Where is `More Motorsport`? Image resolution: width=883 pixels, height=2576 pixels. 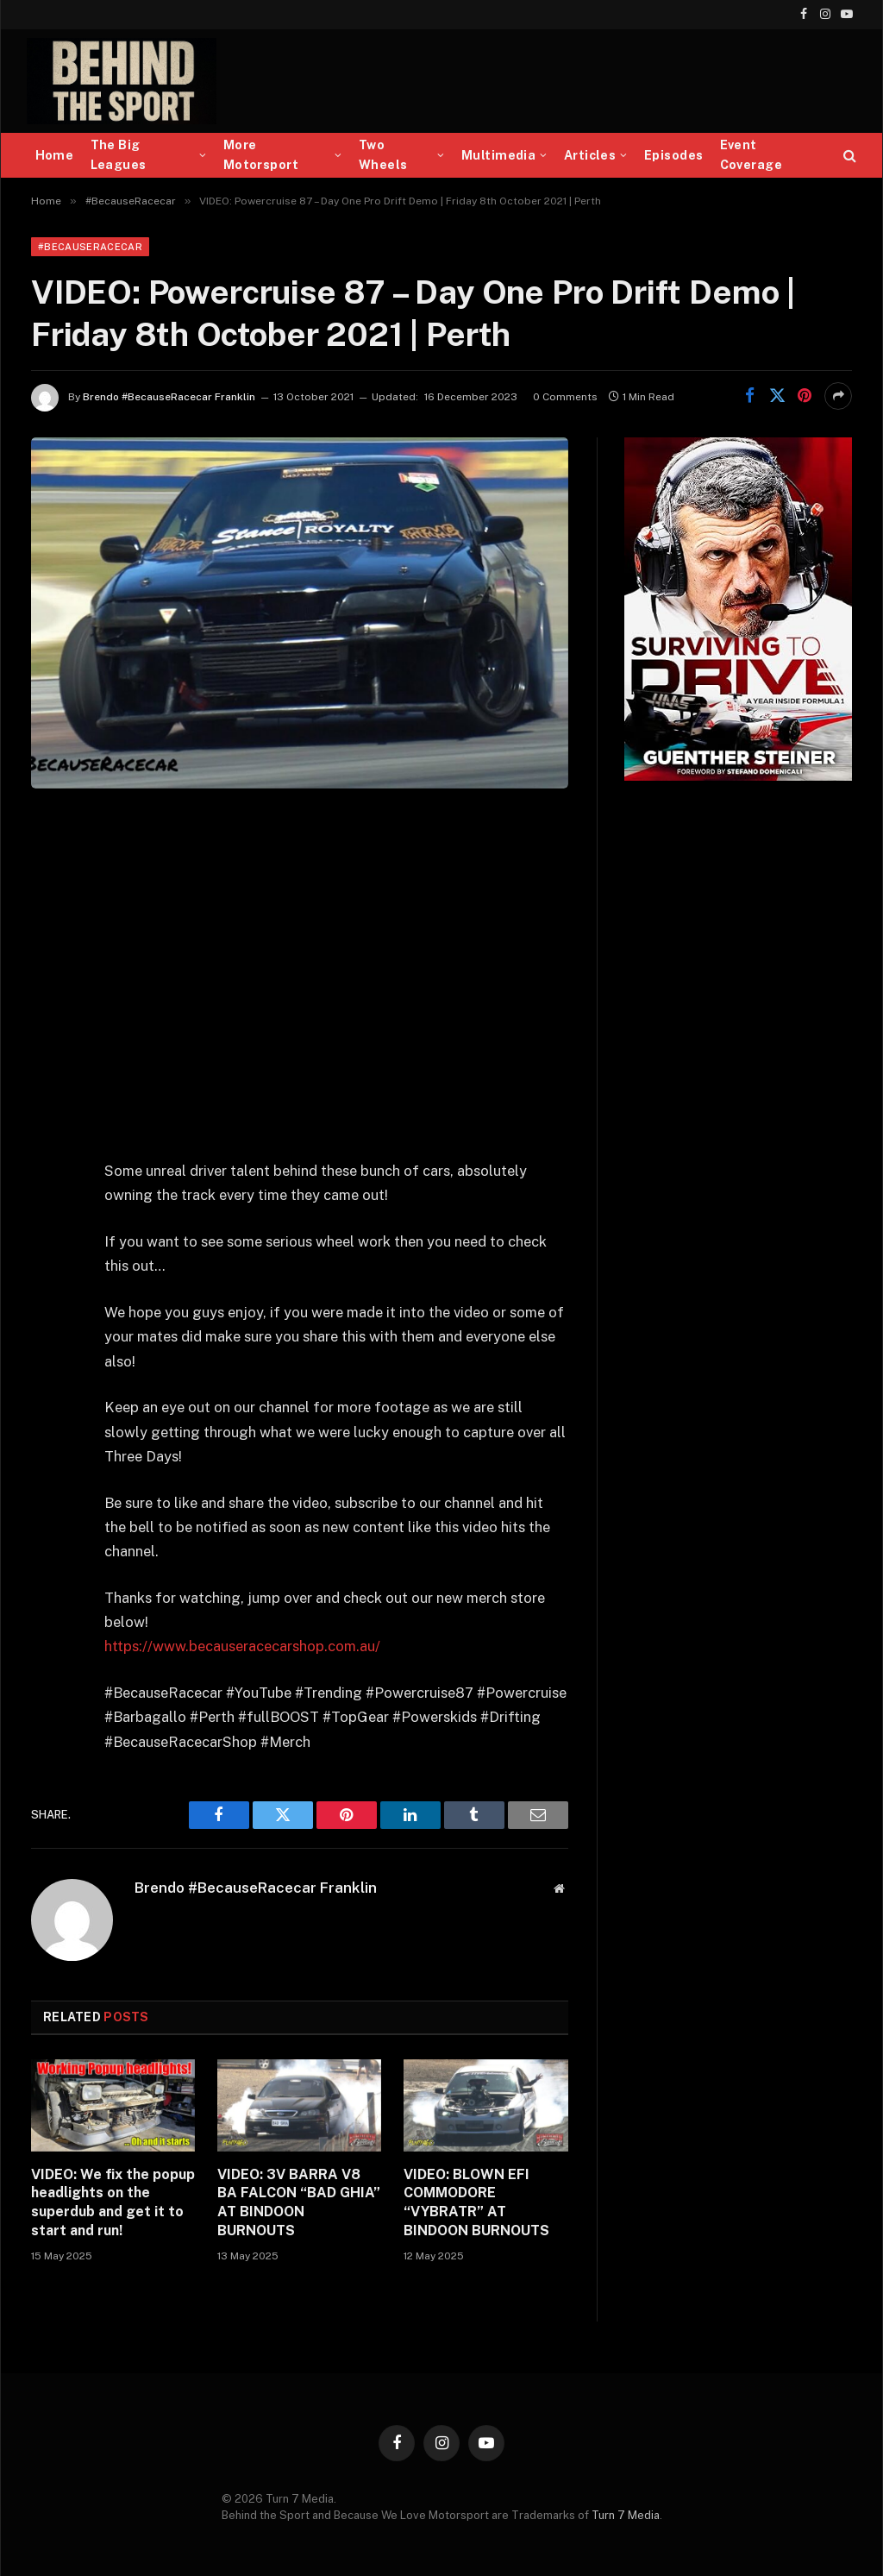 More Motorsport is located at coordinates (260, 155).